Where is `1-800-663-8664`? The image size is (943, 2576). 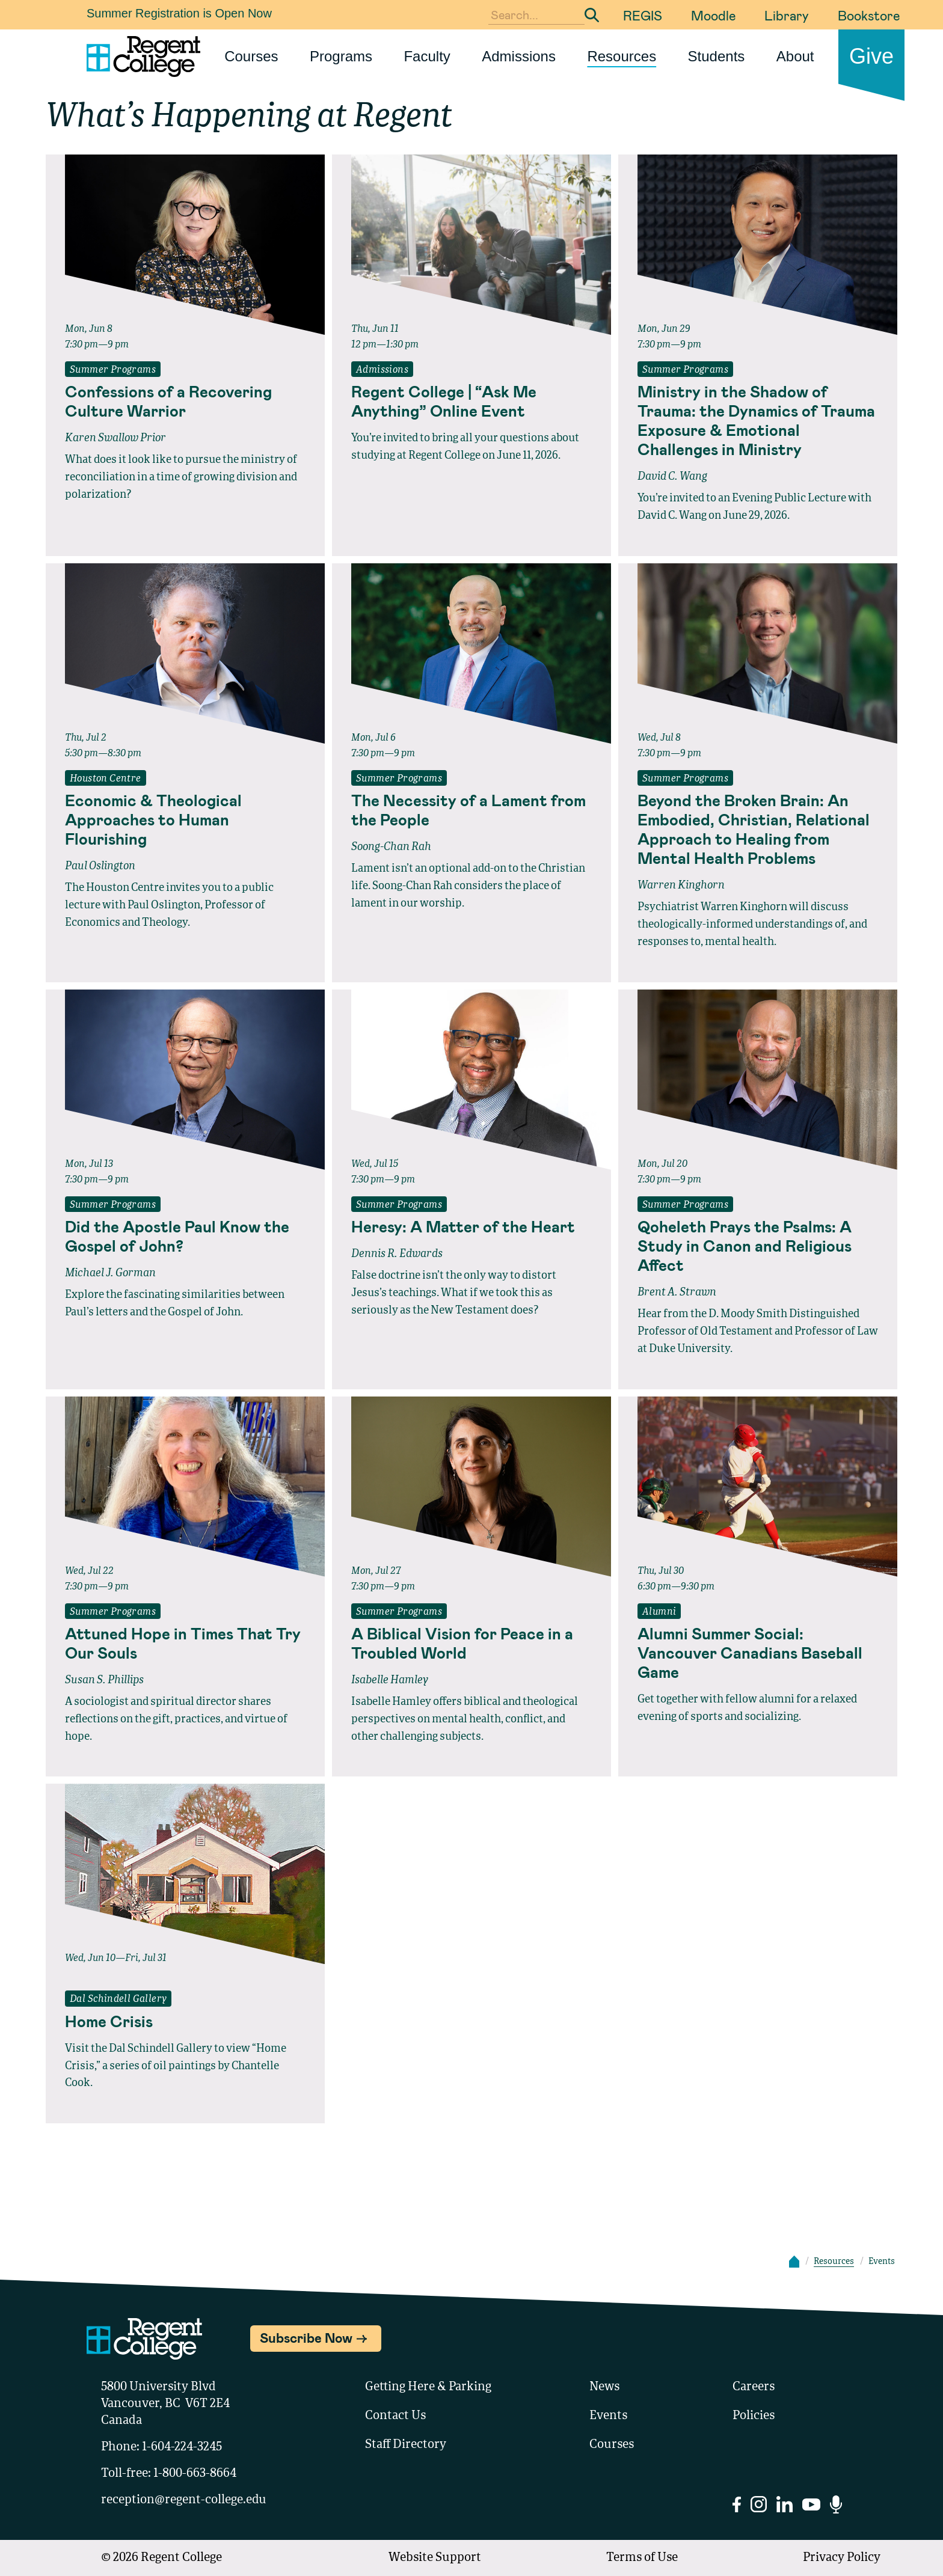
1-800-663-8664 is located at coordinates (194, 2474).